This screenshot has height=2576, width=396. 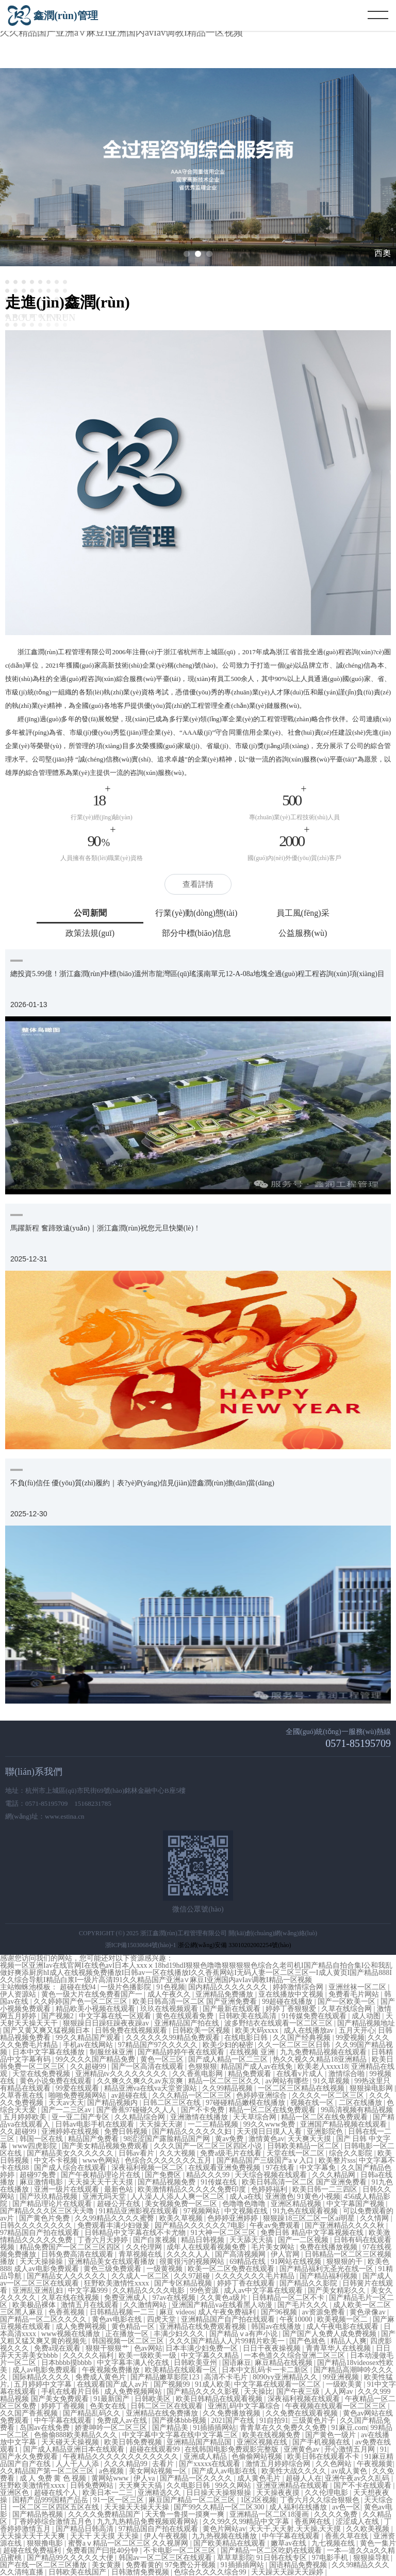 What do you see at coordinates (35, 2305) in the screenshot?
I see `欧美极品裸体` at bounding box center [35, 2305].